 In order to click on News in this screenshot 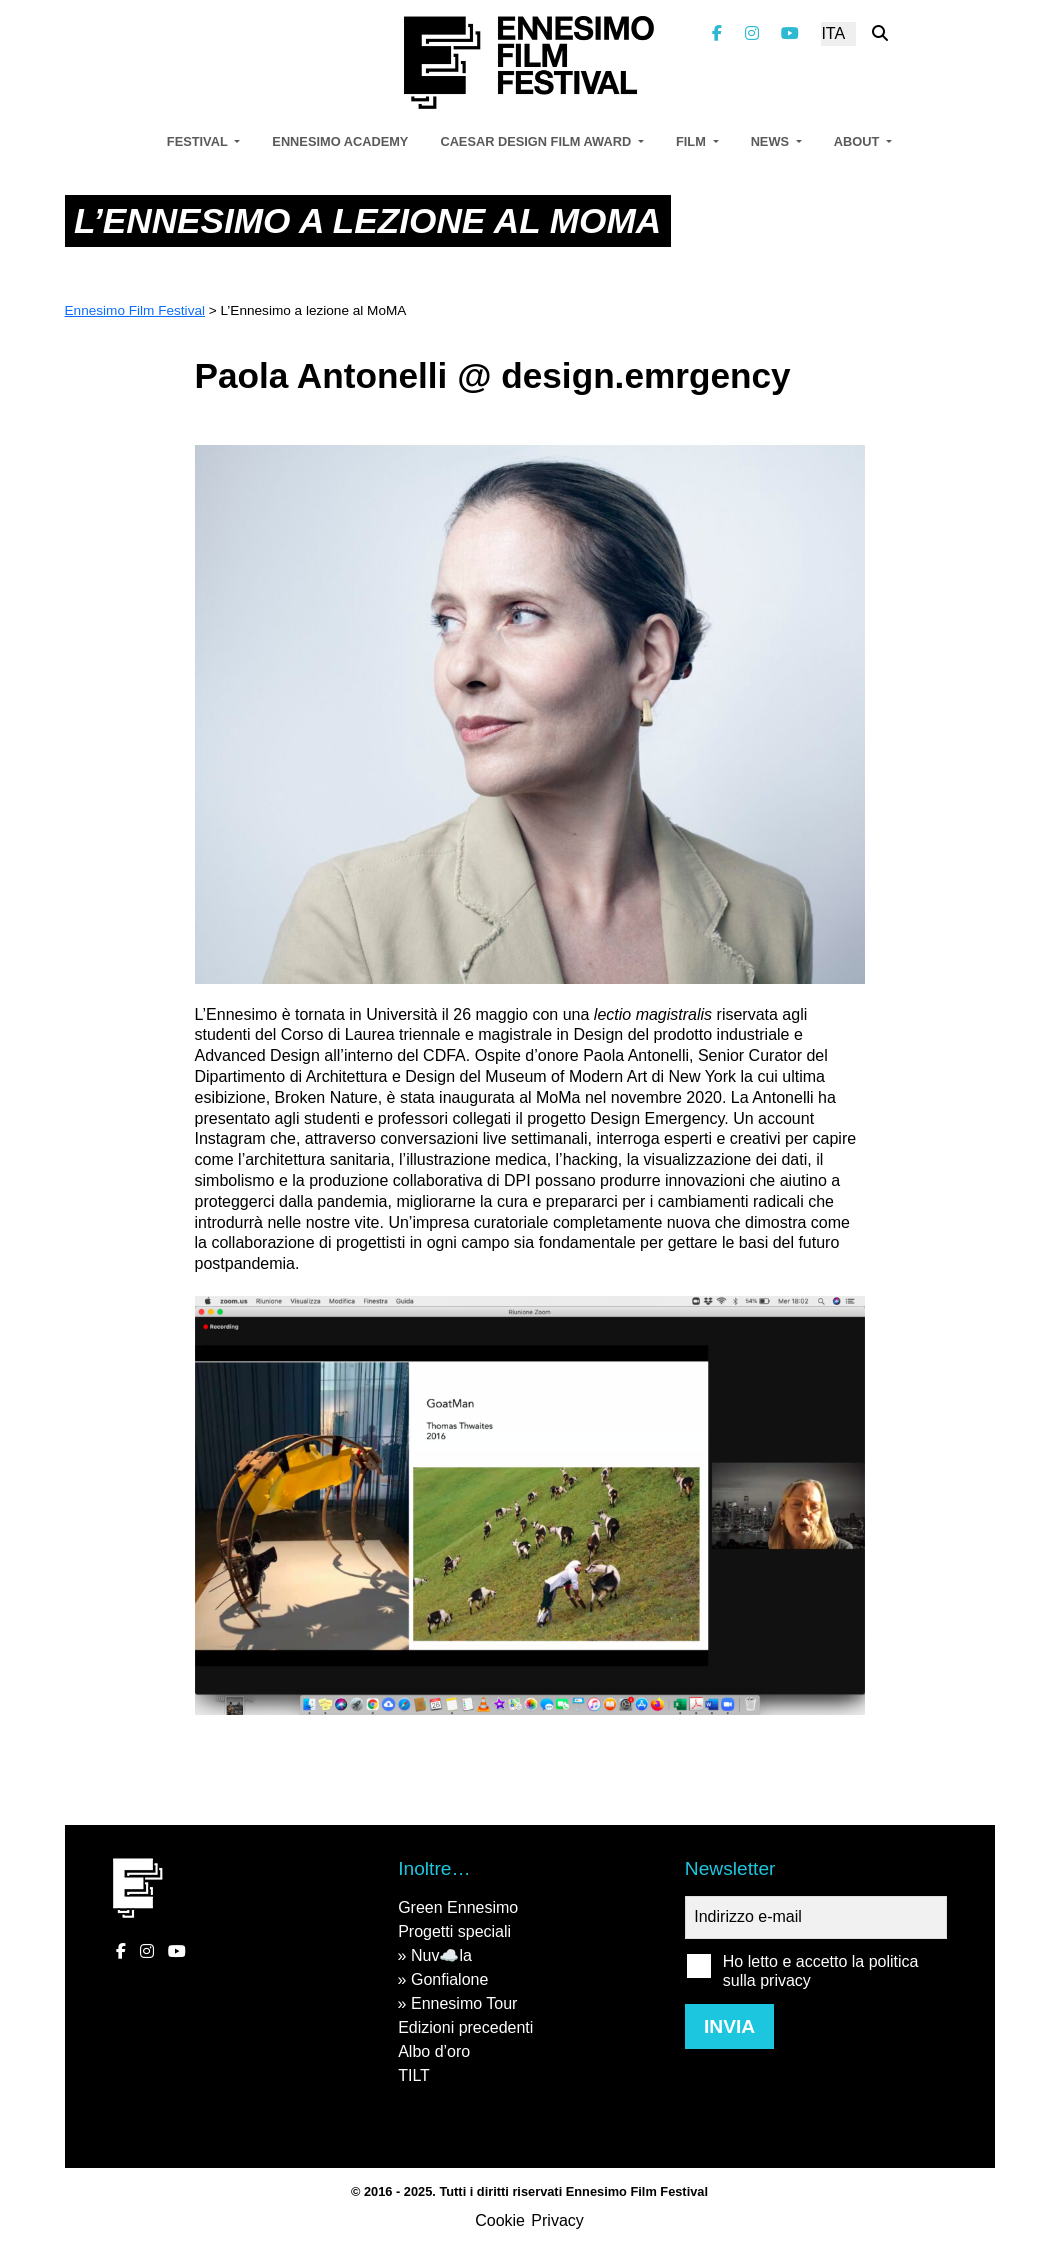, I will do `click(772, 141)`.